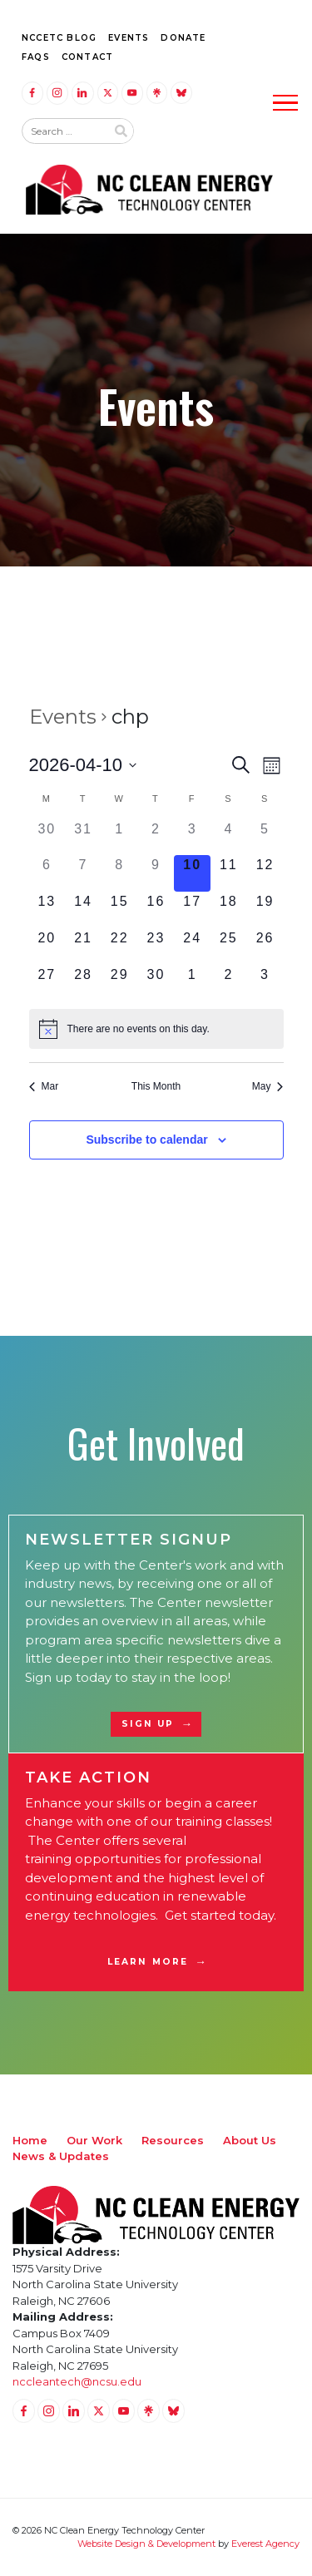  I want to click on Donate, so click(183, 37).